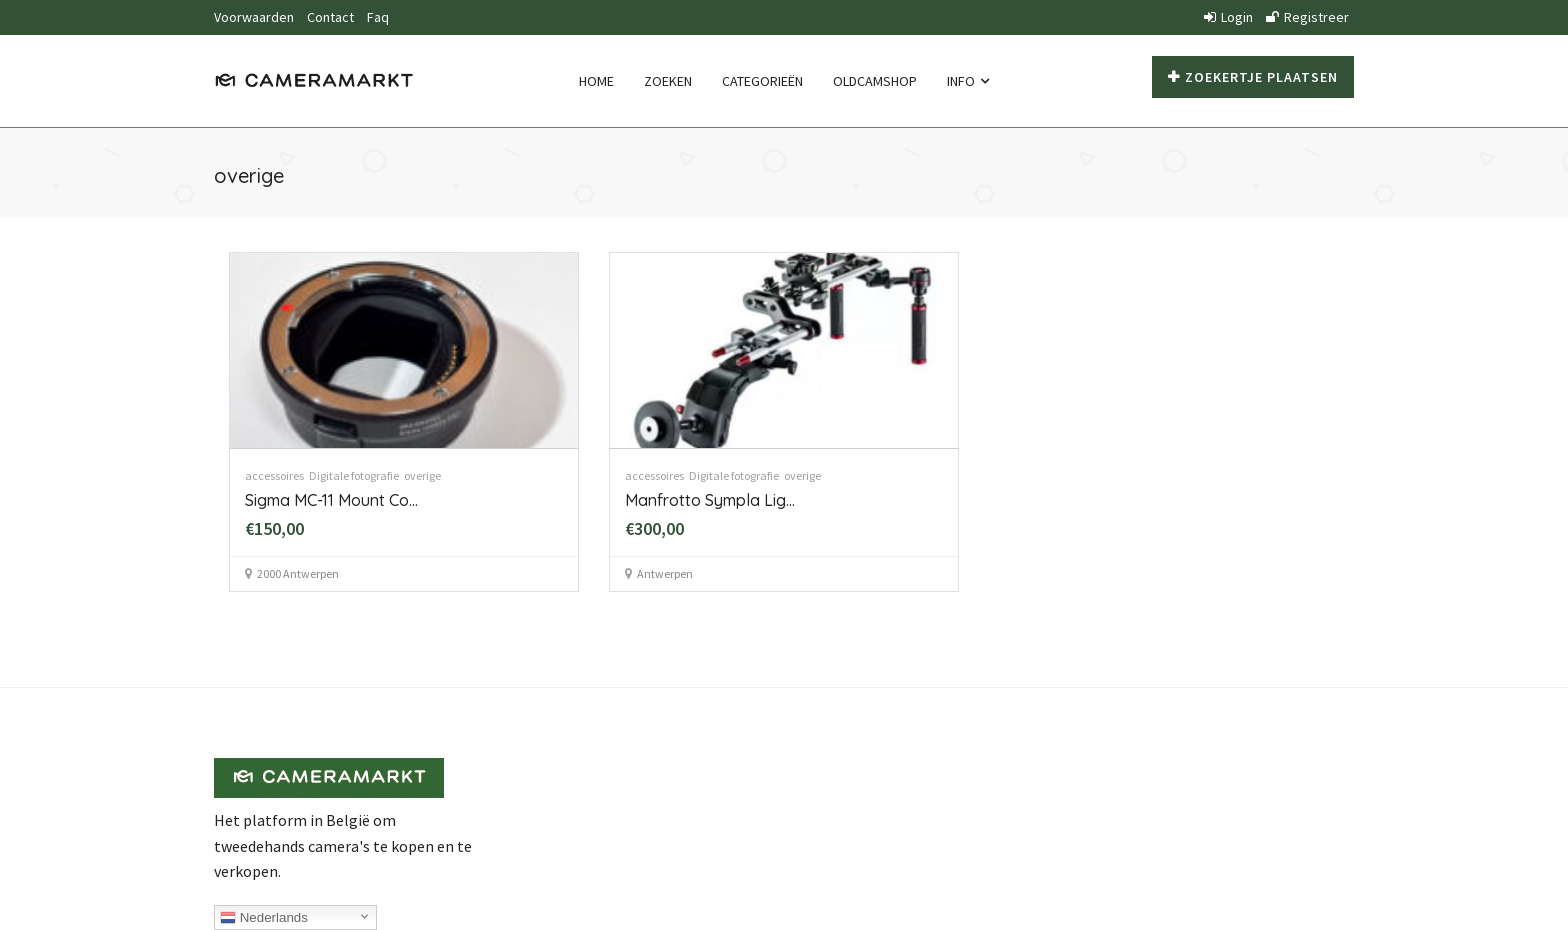  Describe the element at coordinates (274, 475) in the screenshot. I see `accessoires` at that location.